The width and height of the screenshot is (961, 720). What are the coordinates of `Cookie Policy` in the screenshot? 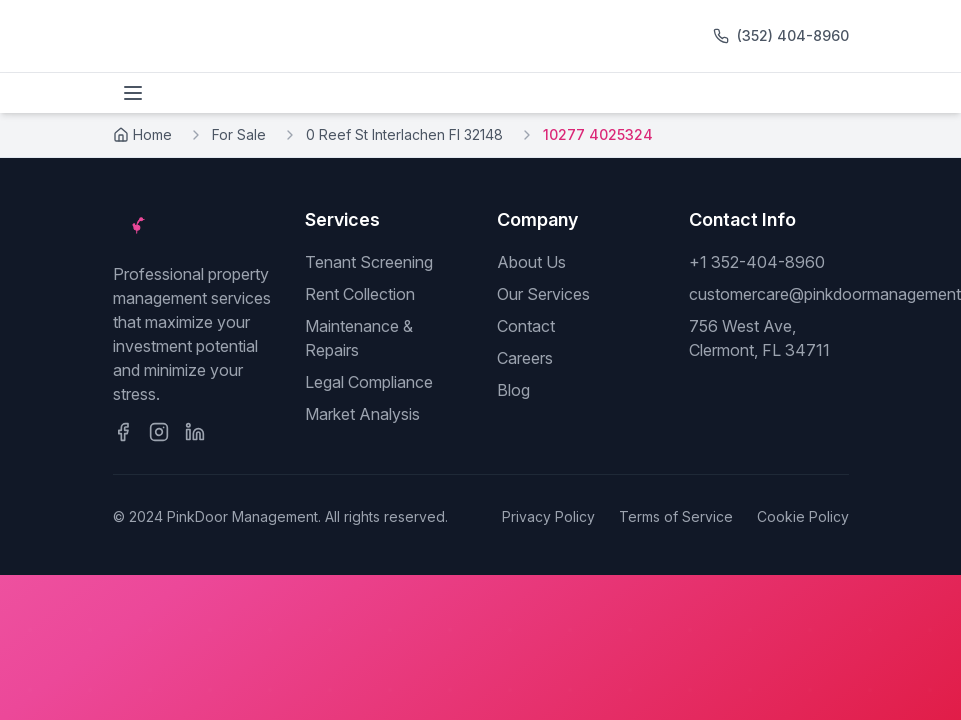 It's located at (803, 516).